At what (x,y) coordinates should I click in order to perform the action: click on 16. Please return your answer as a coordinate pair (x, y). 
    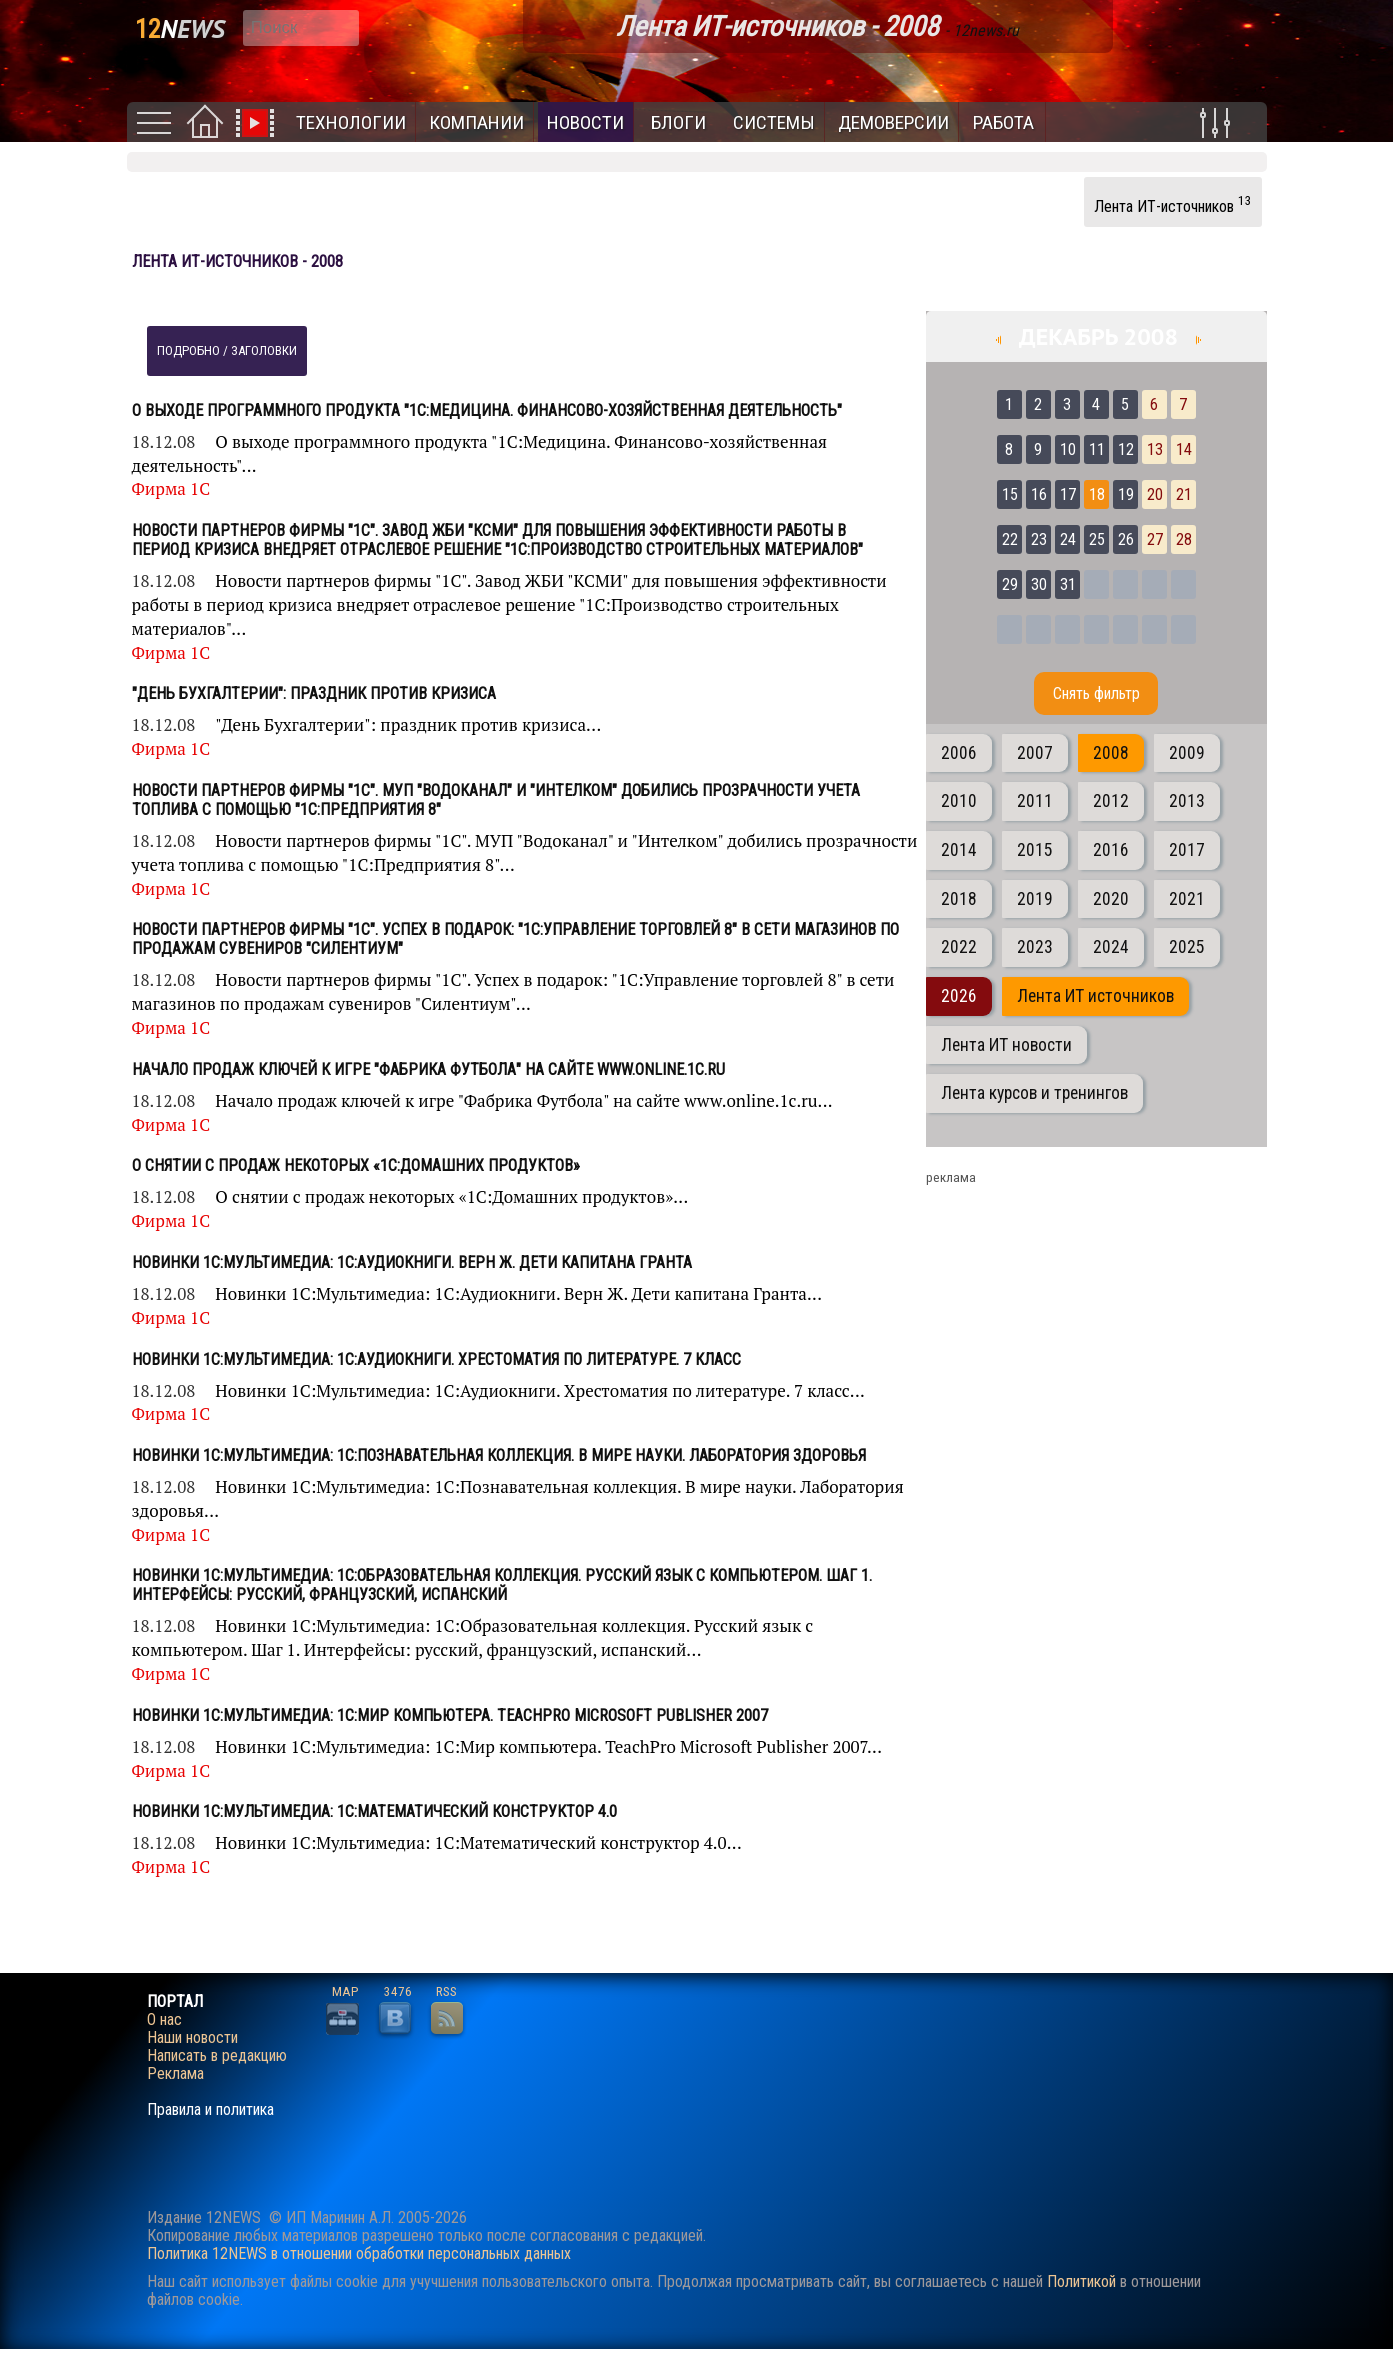
    Looking at the image, I should click on (1039, 494).